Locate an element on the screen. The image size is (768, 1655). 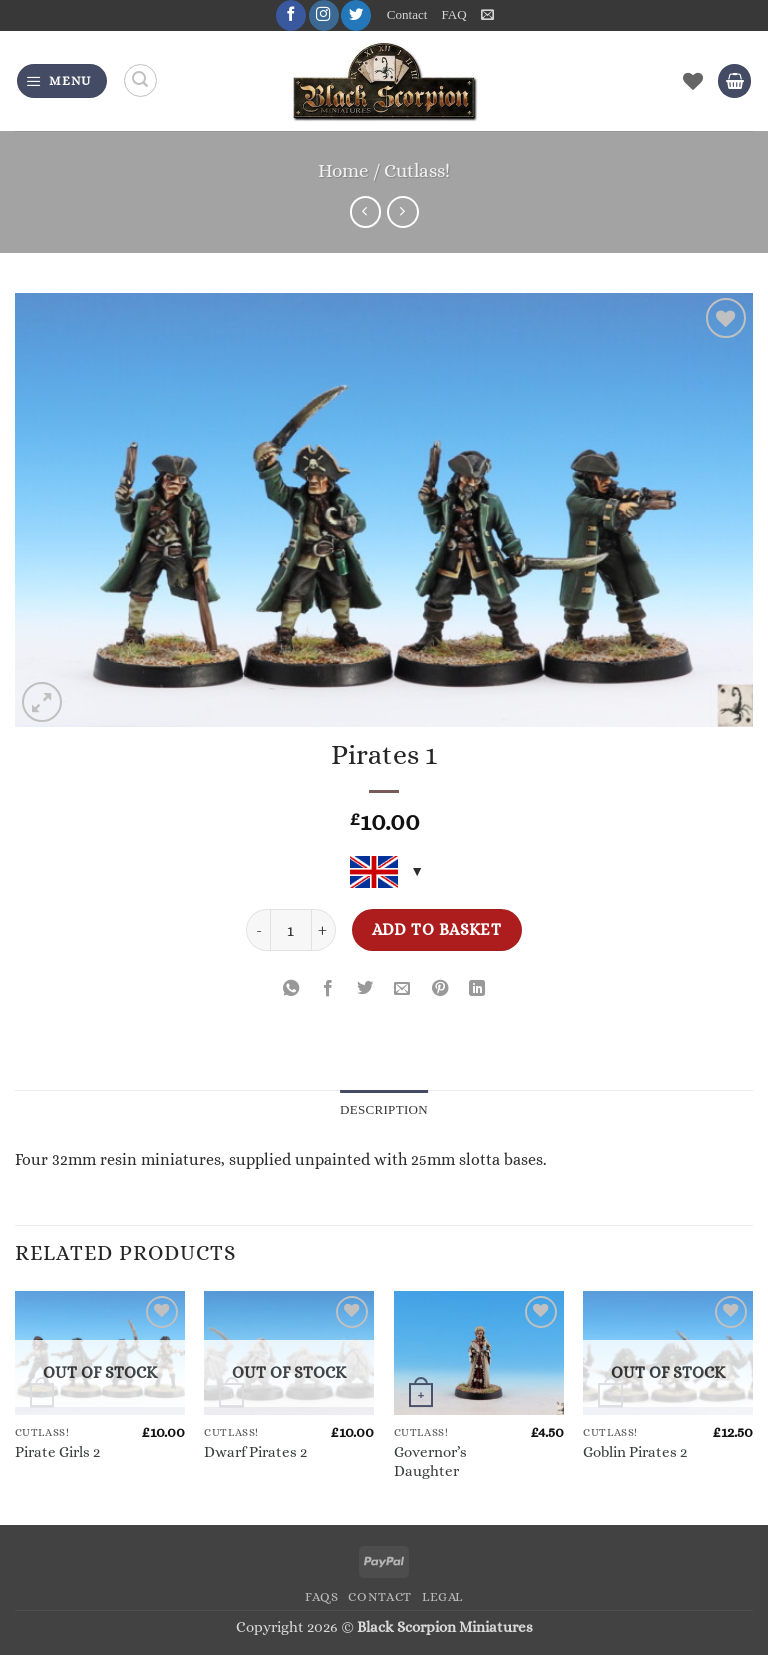
Contact is located at coordinates (407, 15).